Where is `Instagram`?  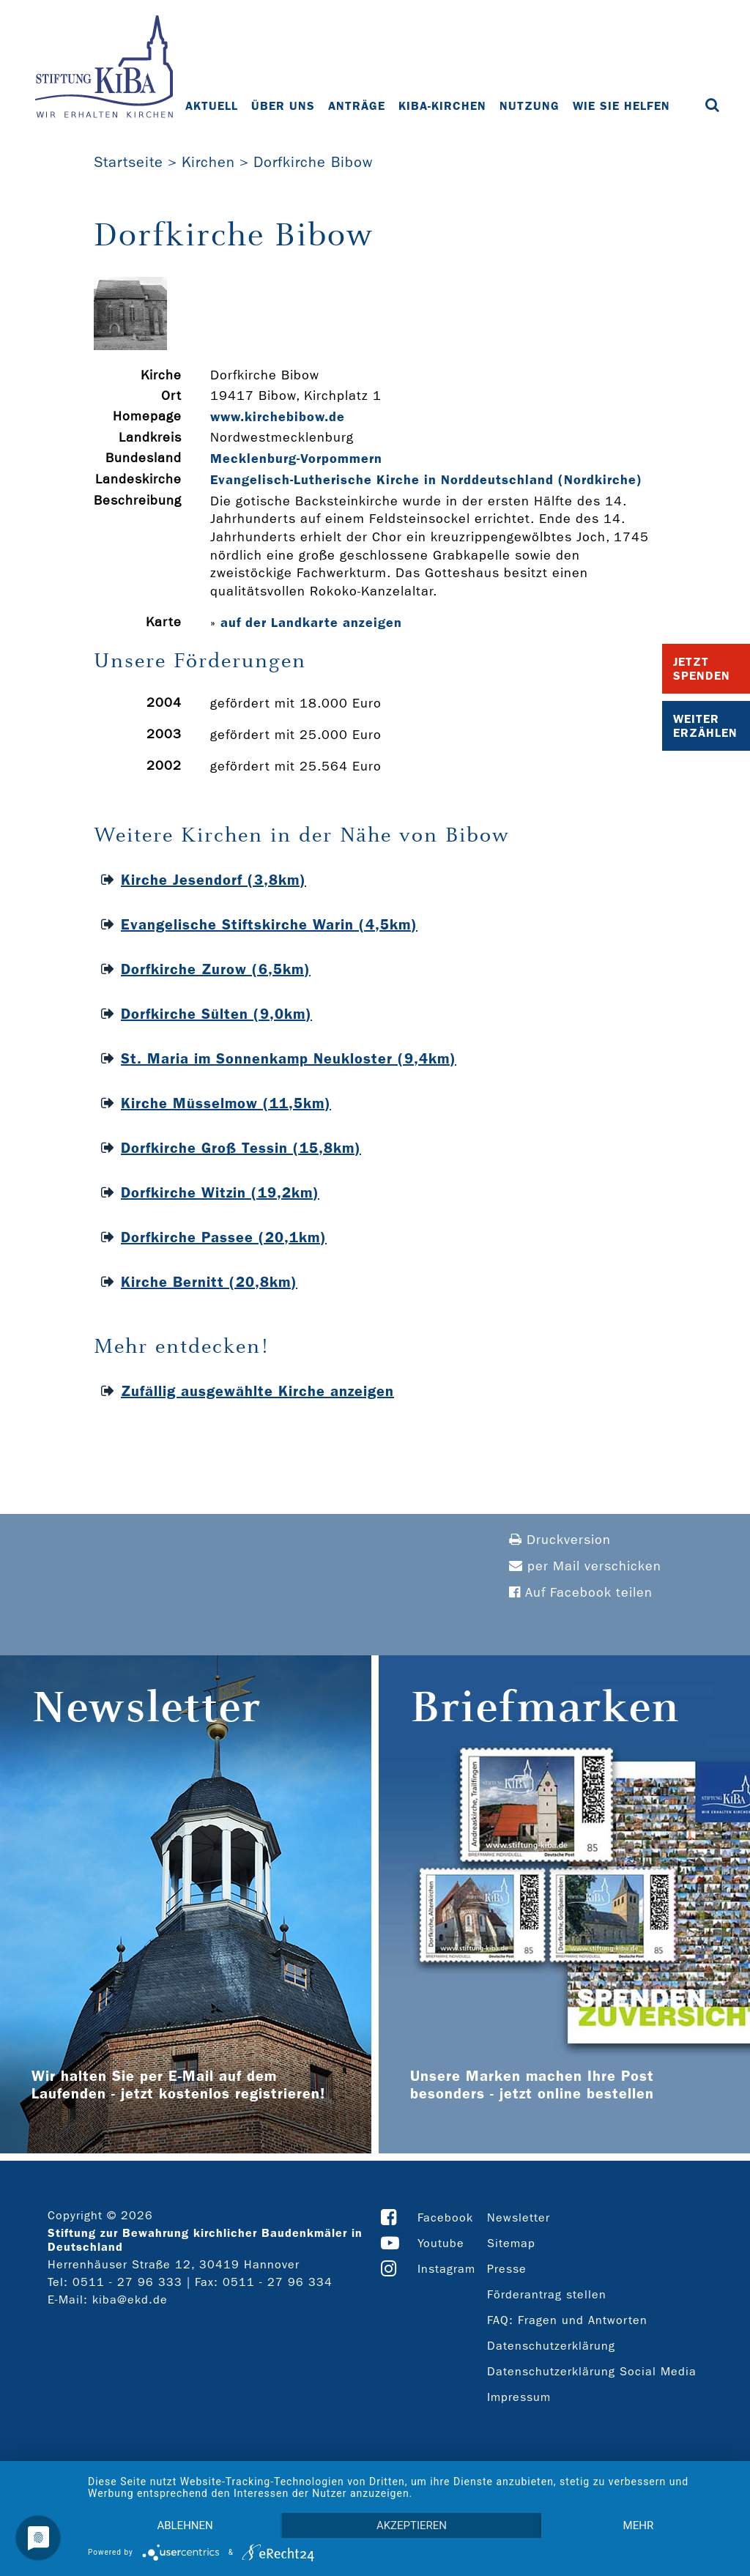
Instagram is located at coordinates (446, 2269).